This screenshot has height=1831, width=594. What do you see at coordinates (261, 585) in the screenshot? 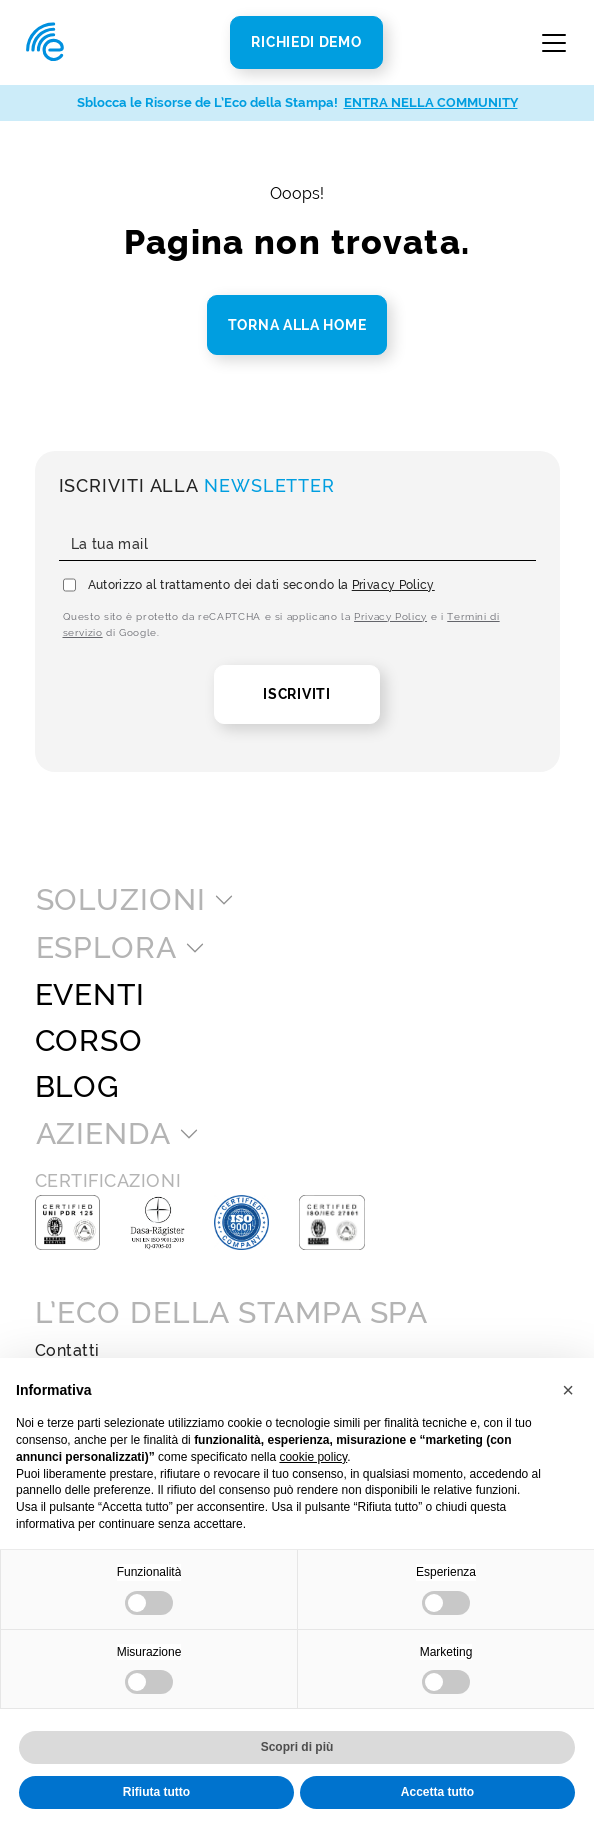
I see `Autorizzo al trattamento dei dati secondo la` at bounding box center [261, 585].